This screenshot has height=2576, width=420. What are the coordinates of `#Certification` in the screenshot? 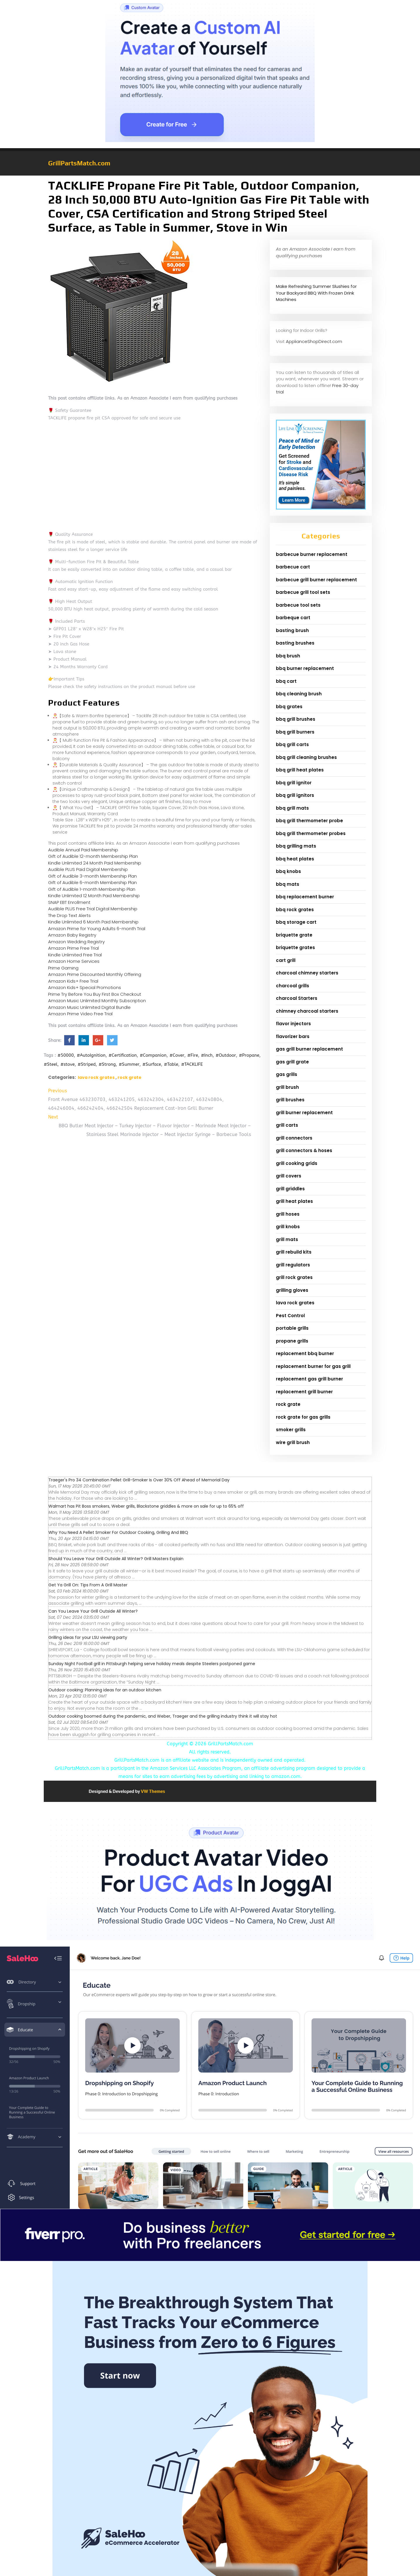 It's located at (122, 1055).